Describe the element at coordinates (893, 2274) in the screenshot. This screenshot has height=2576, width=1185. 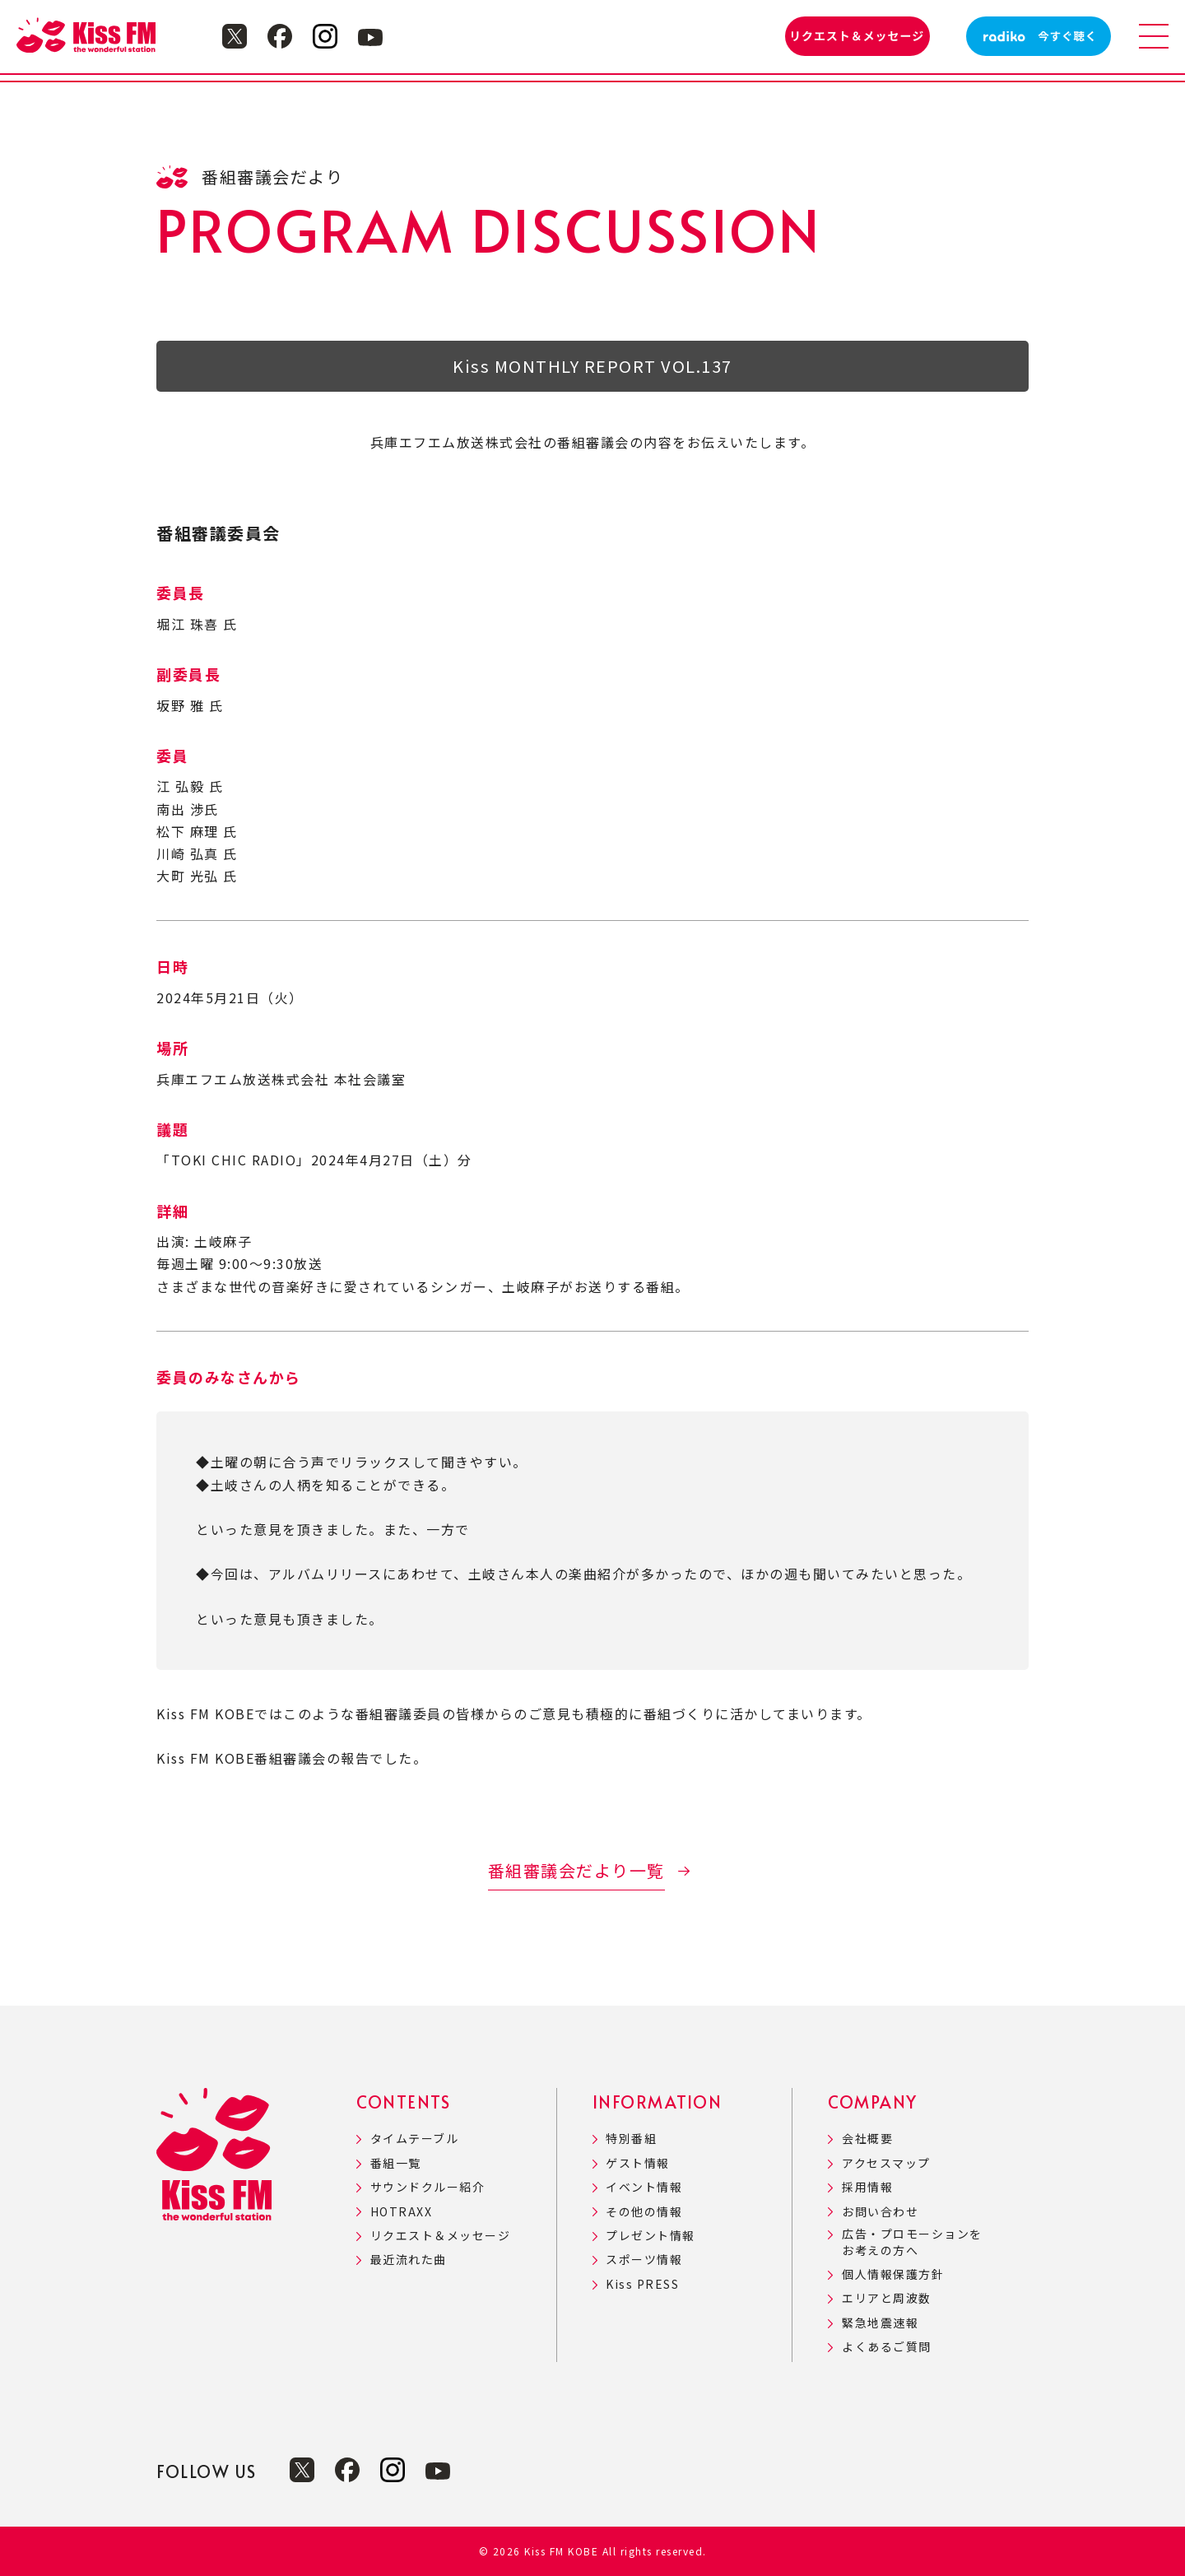
I see `個人情報保護方針` at that location.